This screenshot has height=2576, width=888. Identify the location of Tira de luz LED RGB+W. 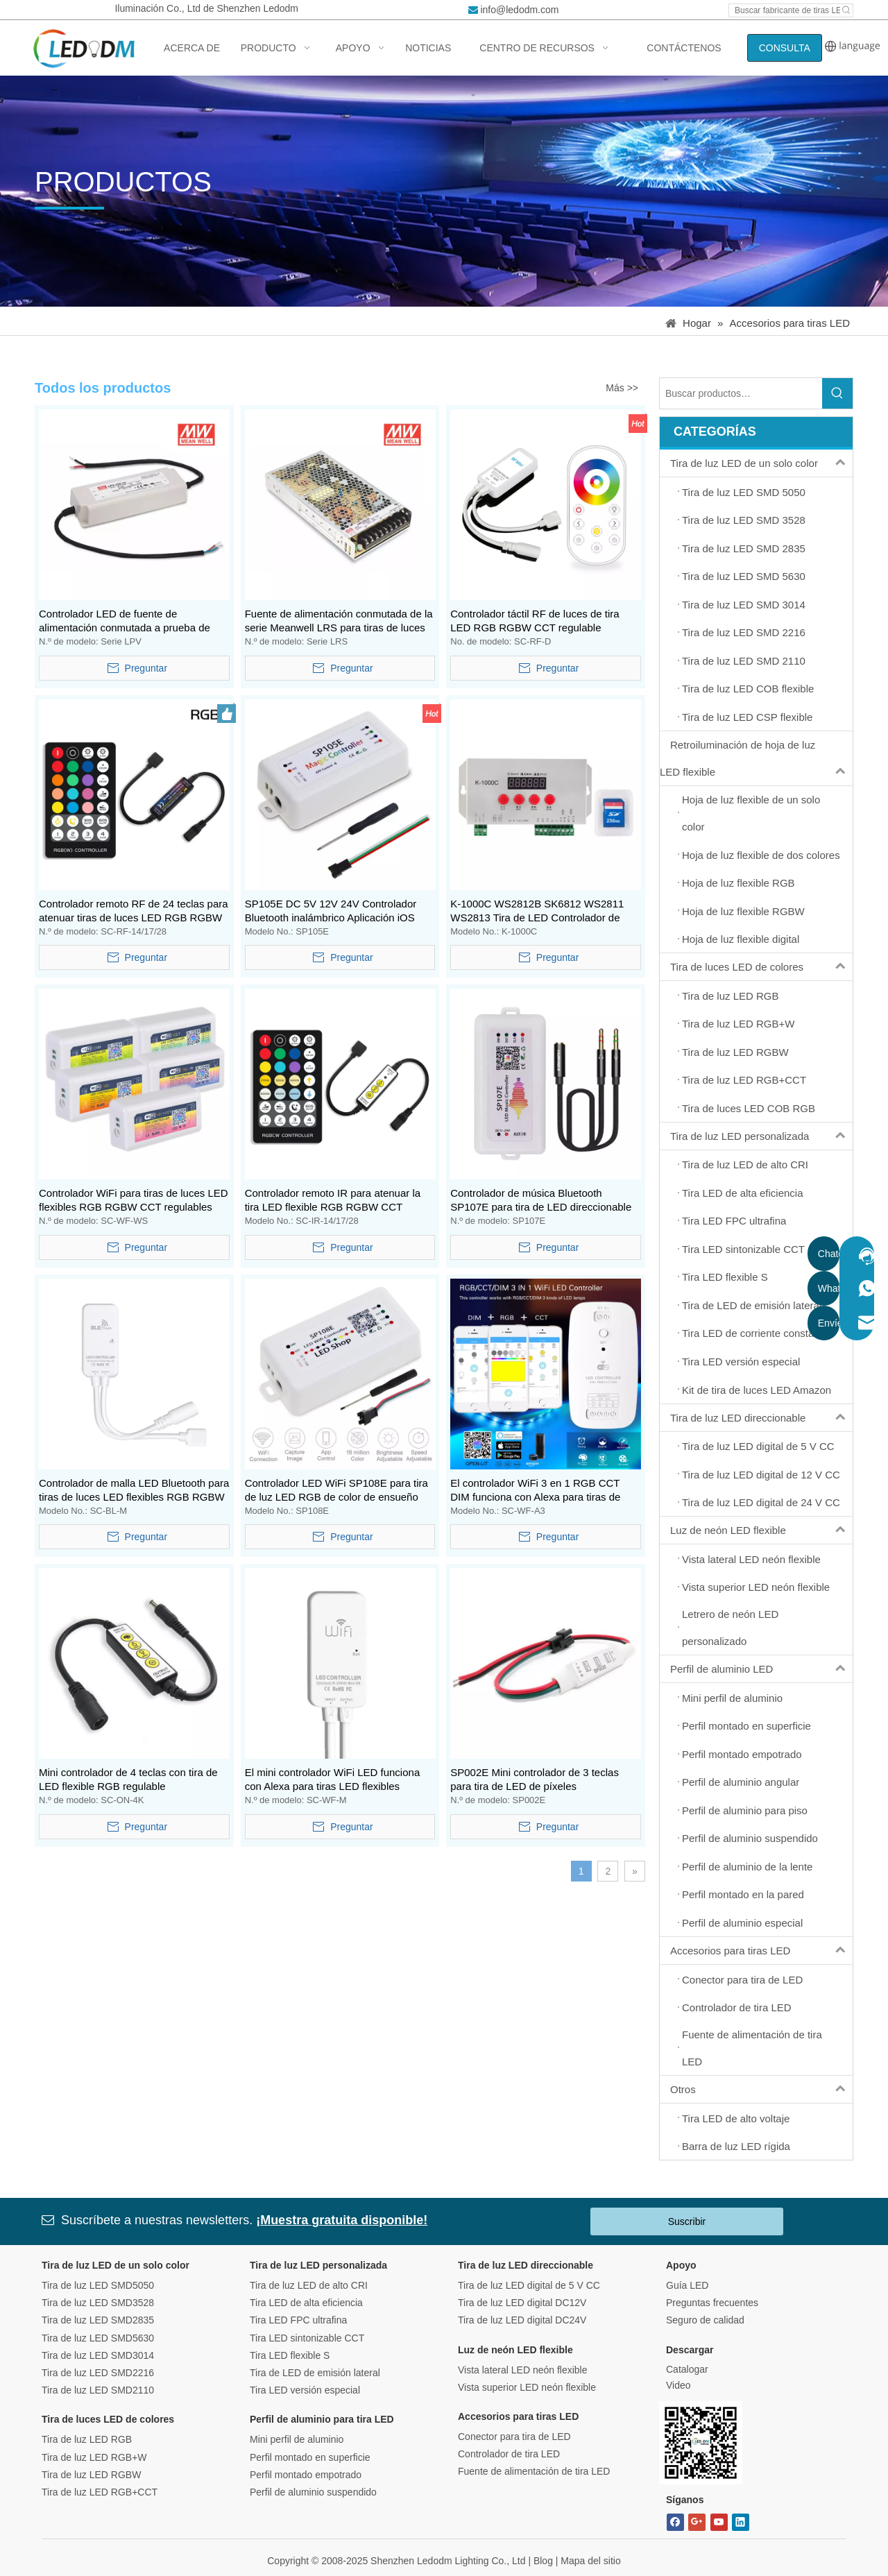
(94, 2457).